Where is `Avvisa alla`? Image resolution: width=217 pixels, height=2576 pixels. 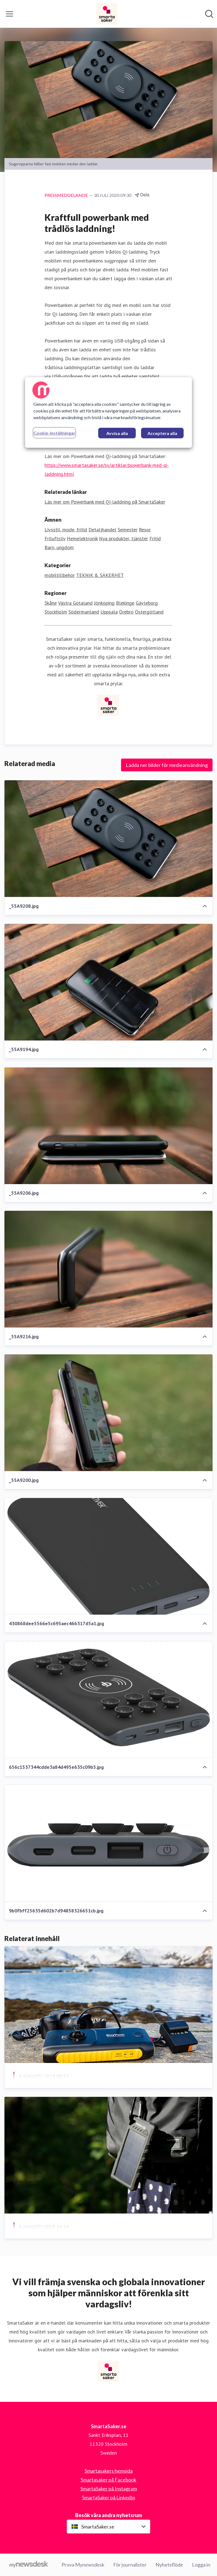 Avvisa alla is located at coordinates (117, 433).